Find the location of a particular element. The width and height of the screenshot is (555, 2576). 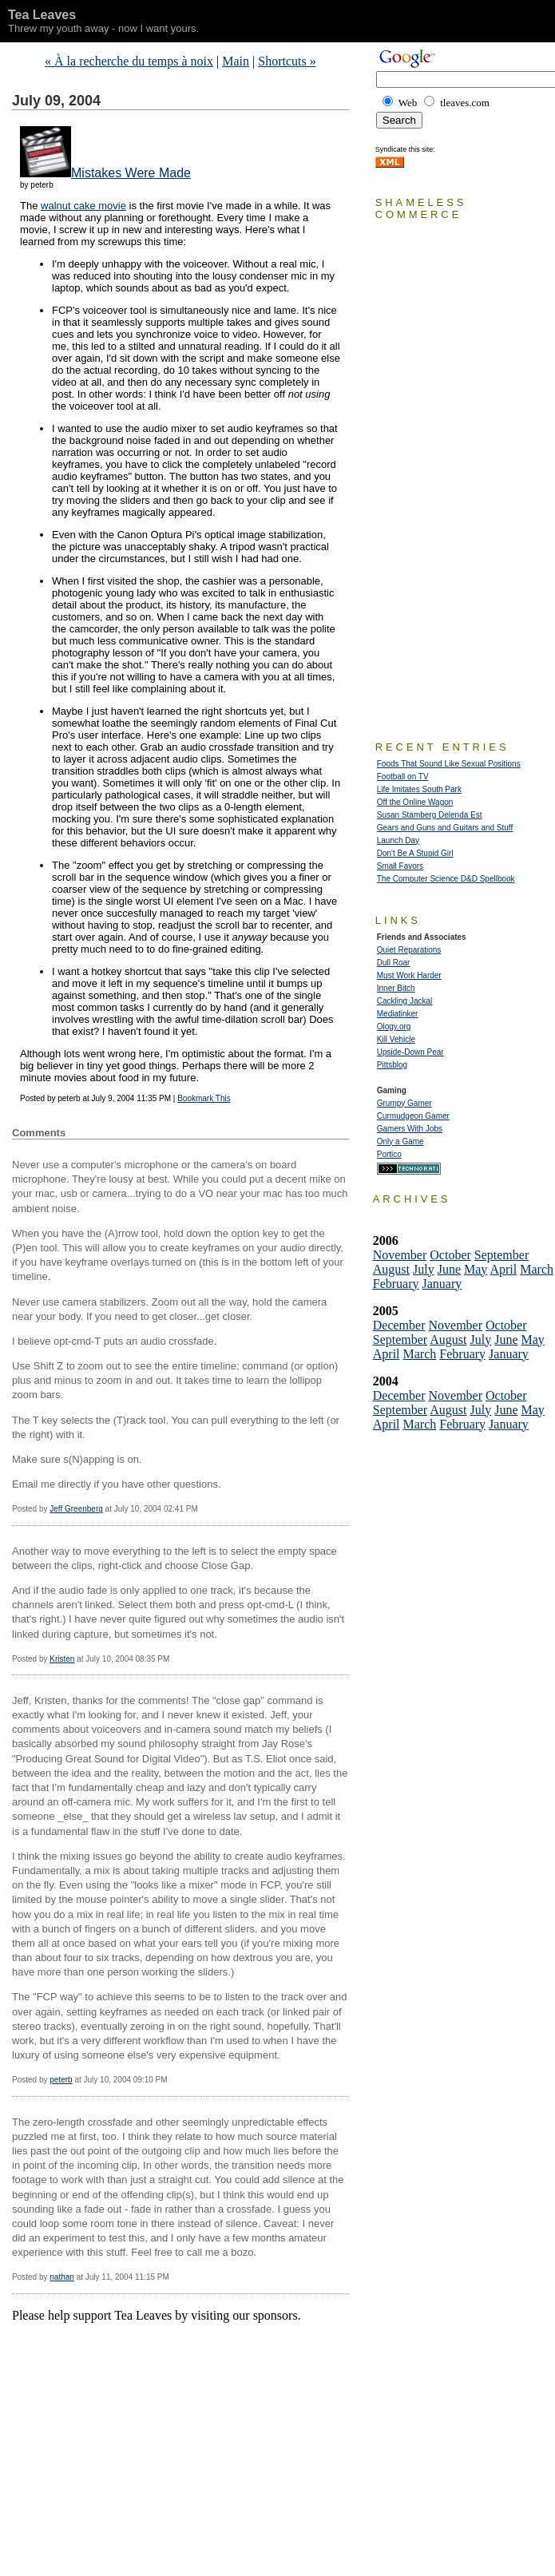

Upside-Down Pear is located at coordinates (410, 1052).